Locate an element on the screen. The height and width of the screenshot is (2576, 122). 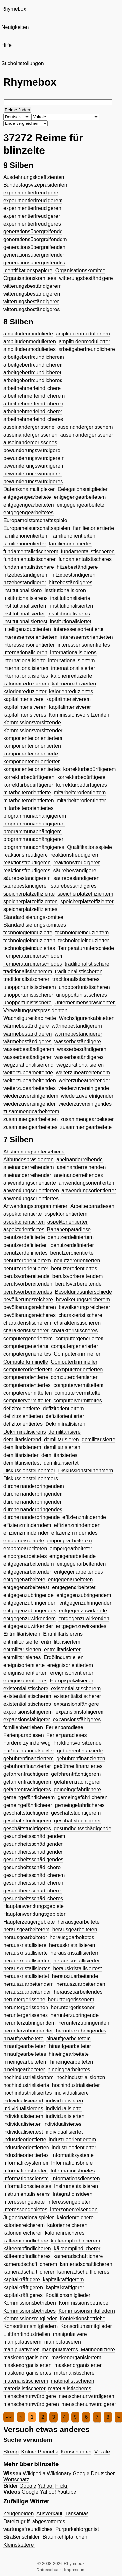
wärmebeständigerem is located at coordinates (77, 1026).